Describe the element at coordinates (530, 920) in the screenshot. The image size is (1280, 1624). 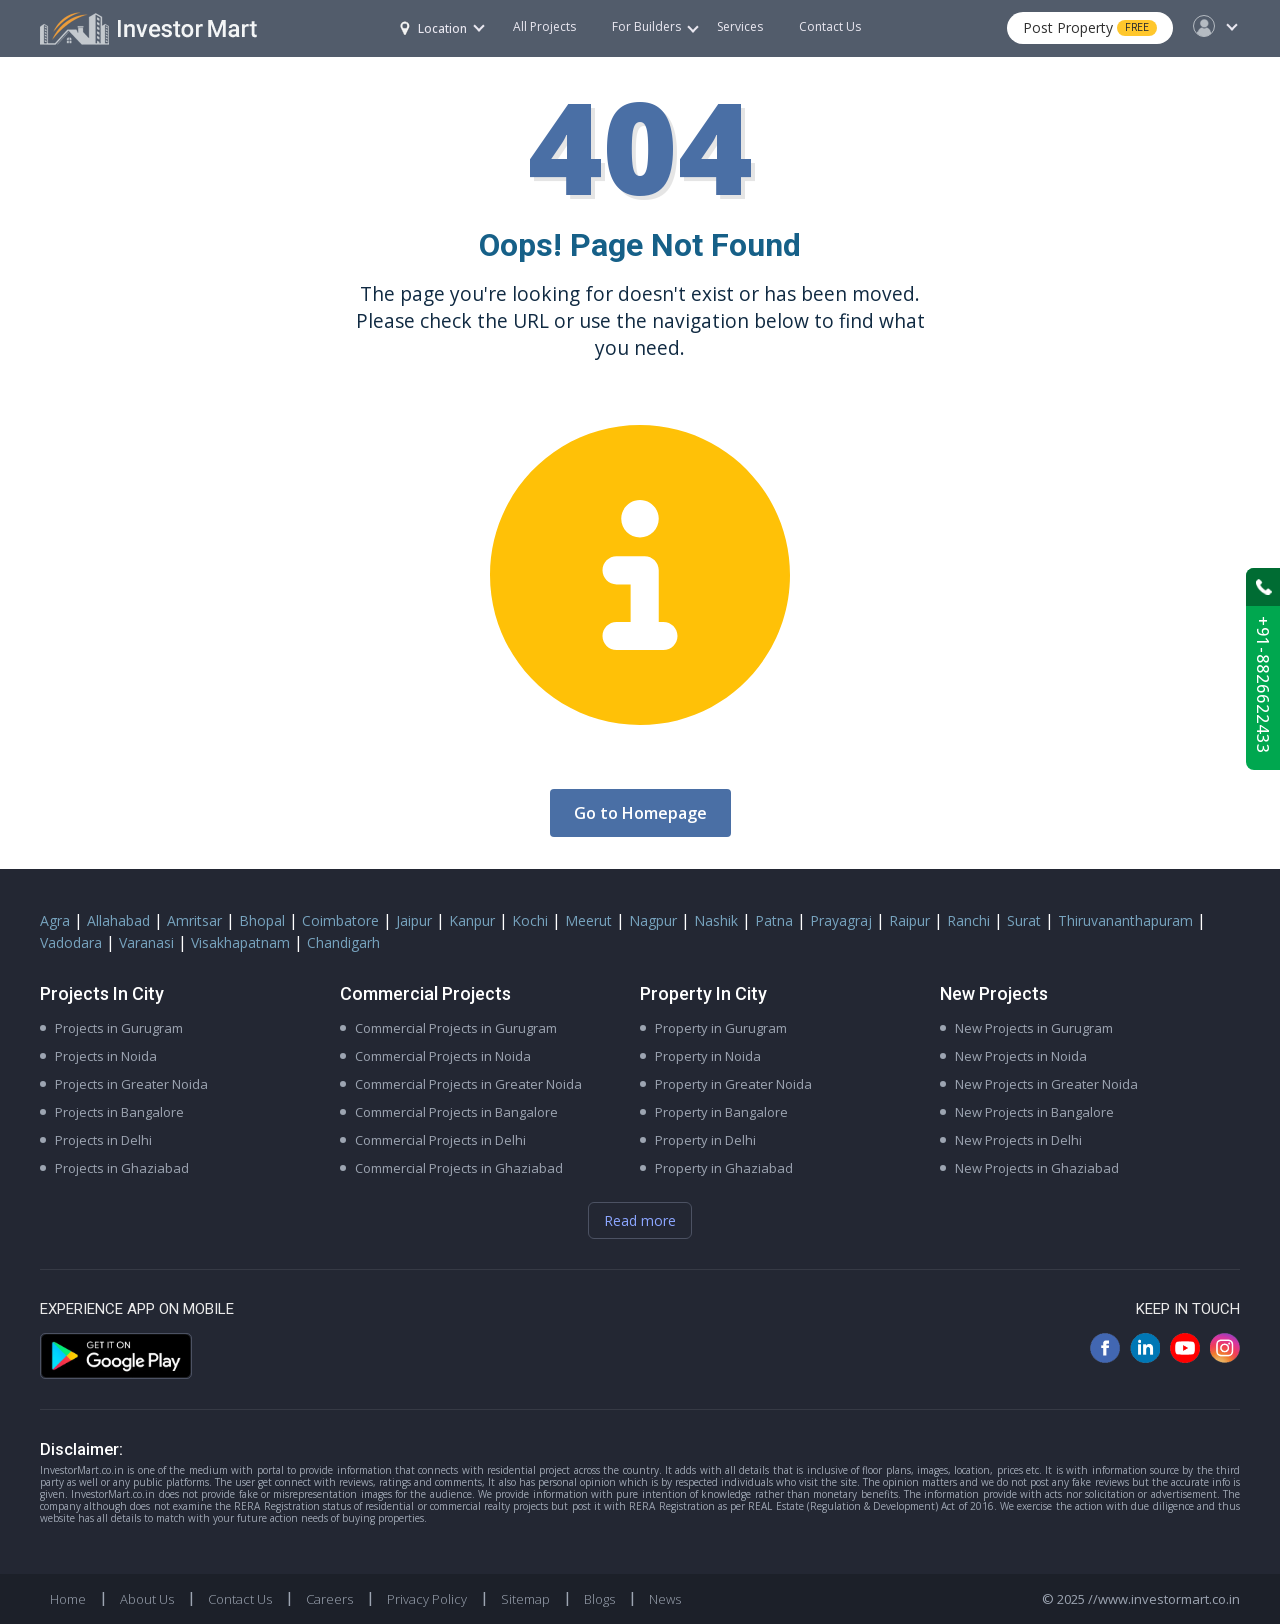
I see `Kochi` at that location.